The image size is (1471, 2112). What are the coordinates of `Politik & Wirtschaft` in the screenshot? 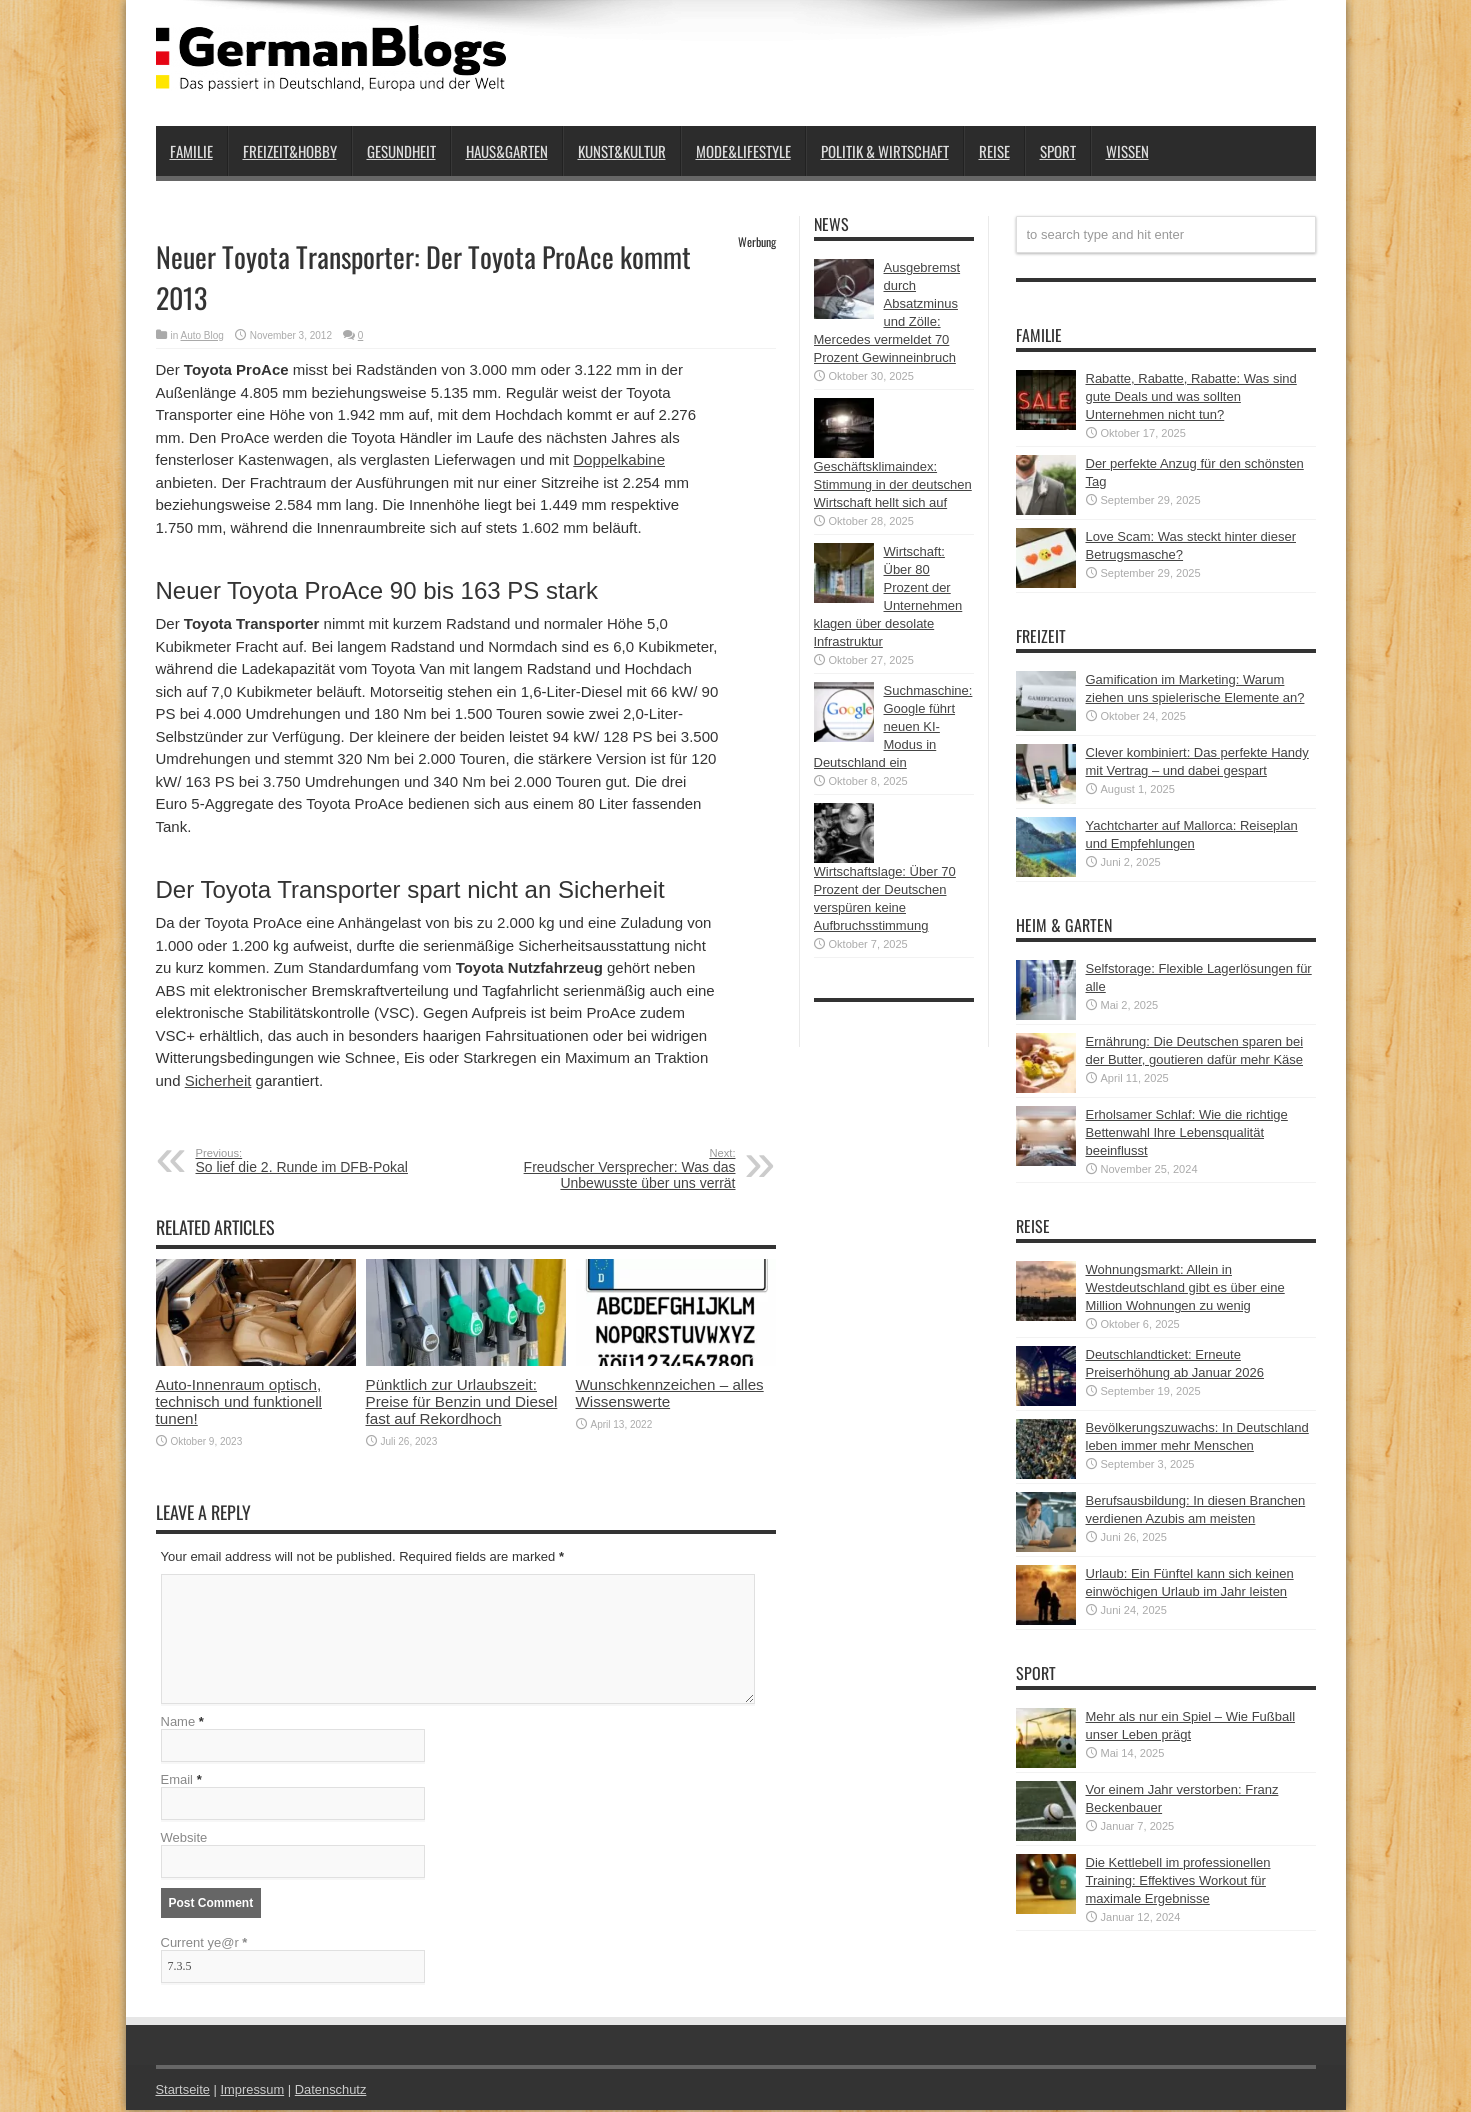 It's located at (885, 151).